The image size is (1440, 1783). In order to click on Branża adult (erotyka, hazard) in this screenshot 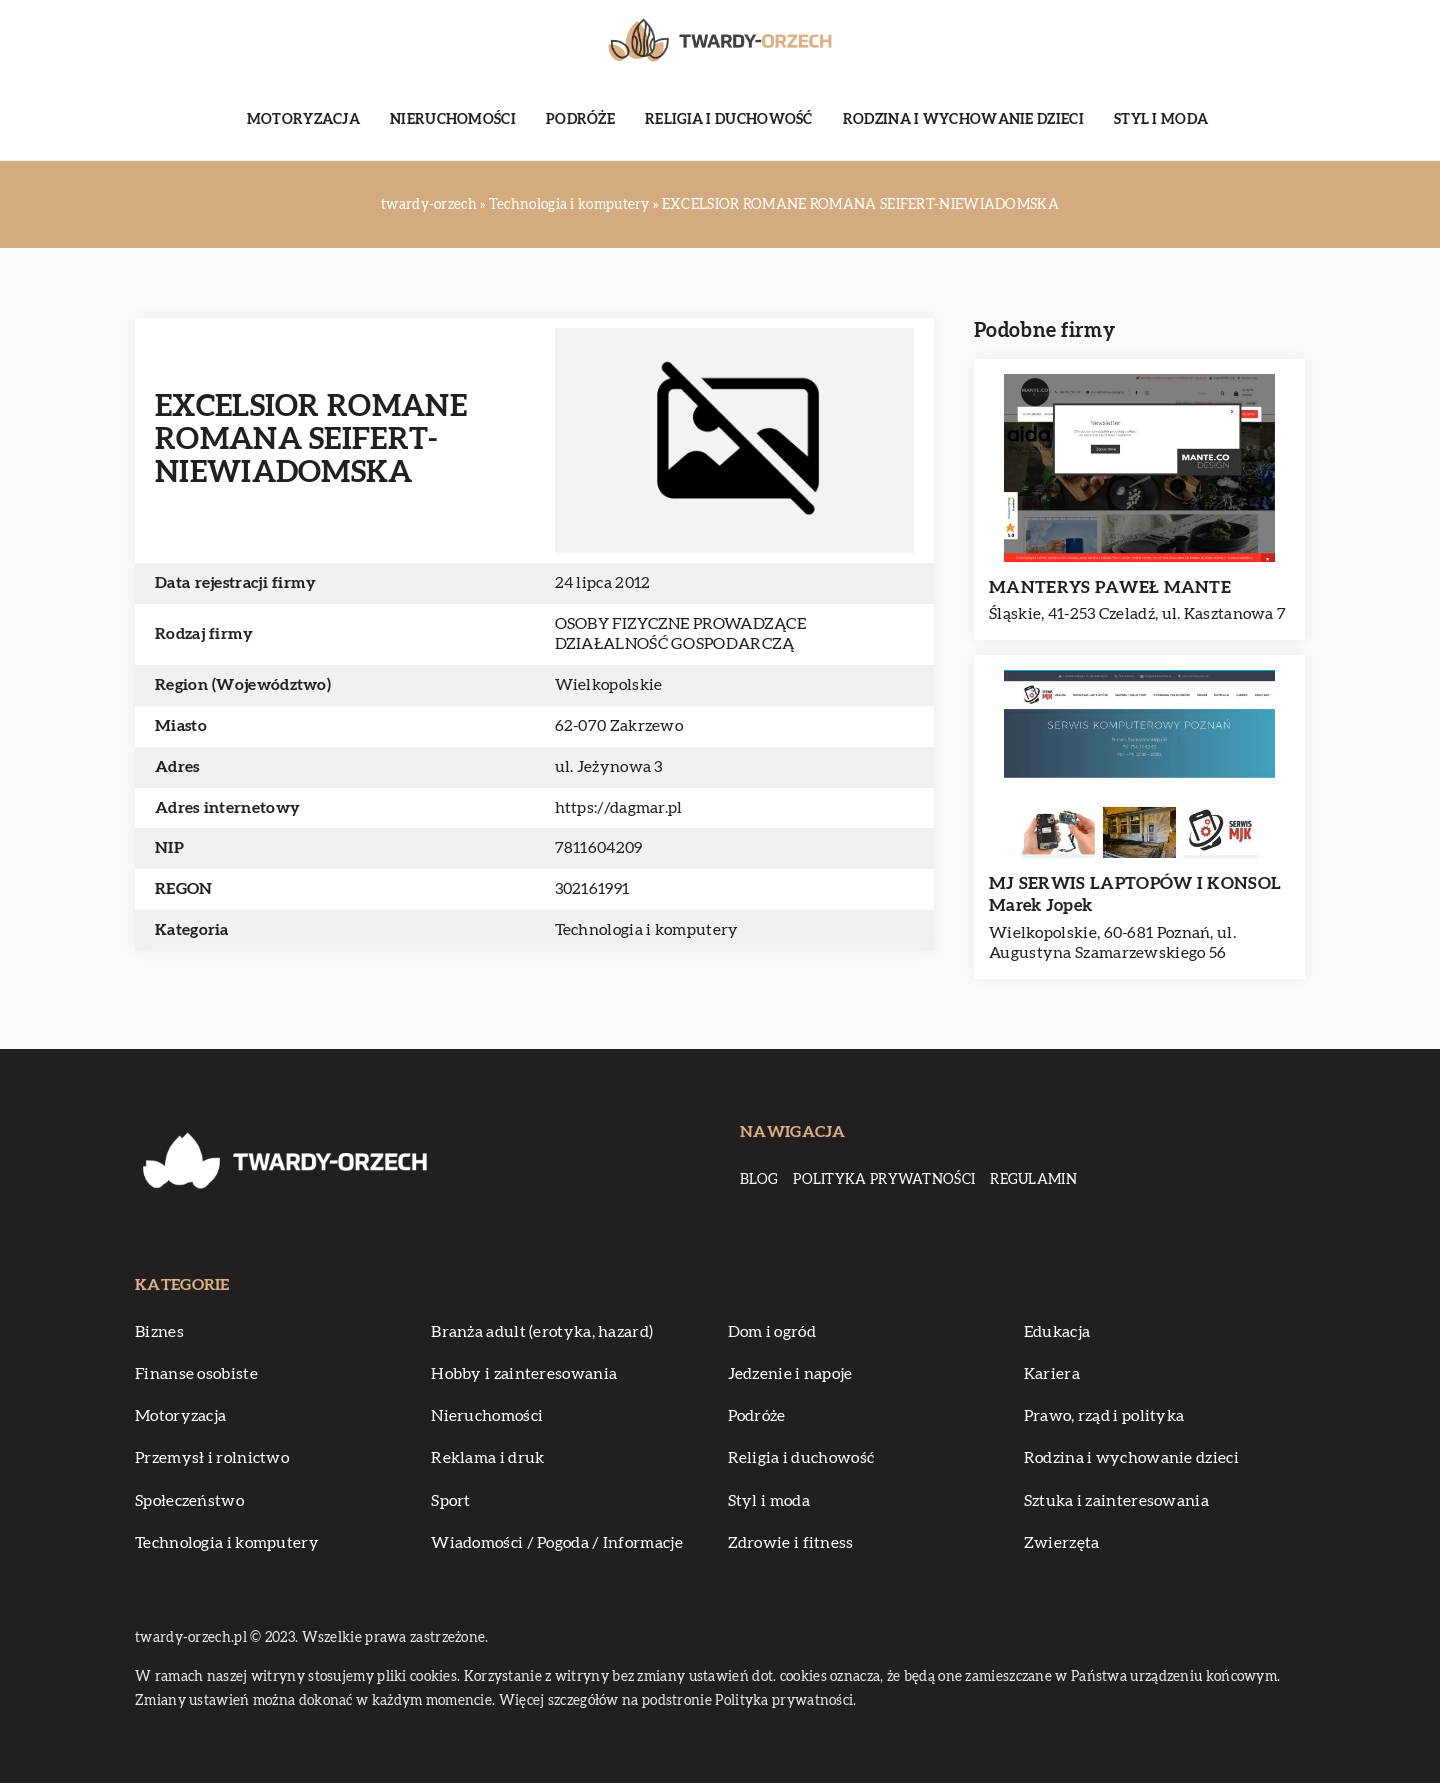, I will do `click(542, 1332)`.